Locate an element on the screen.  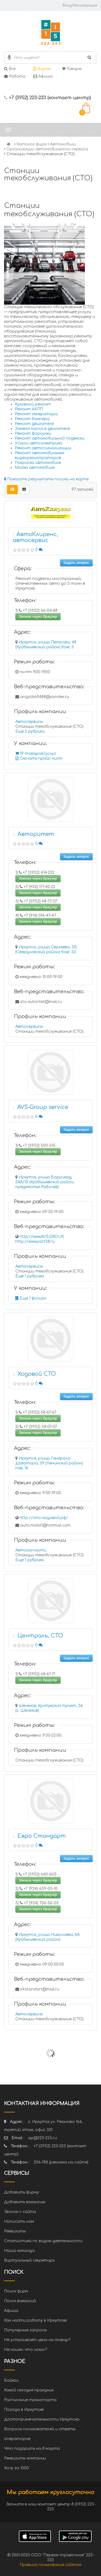
Правила пользования сайтом is located at coordinates (50, 2565).